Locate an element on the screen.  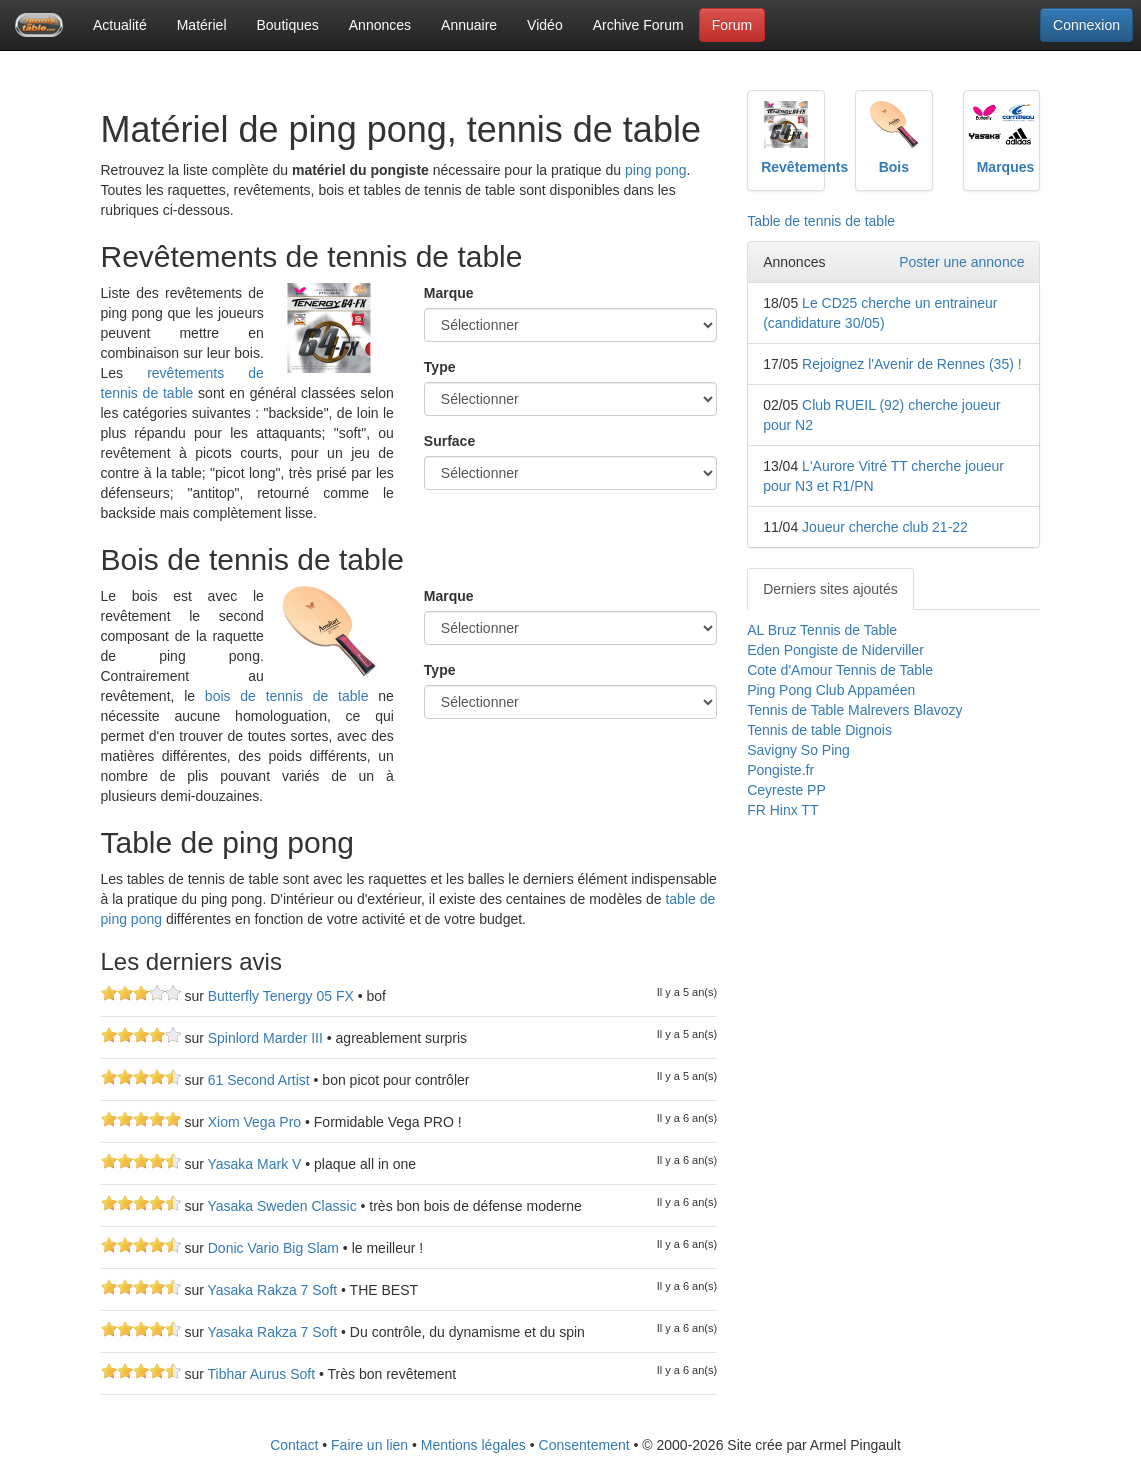
Connexion is located at coordinates (1086, 25).